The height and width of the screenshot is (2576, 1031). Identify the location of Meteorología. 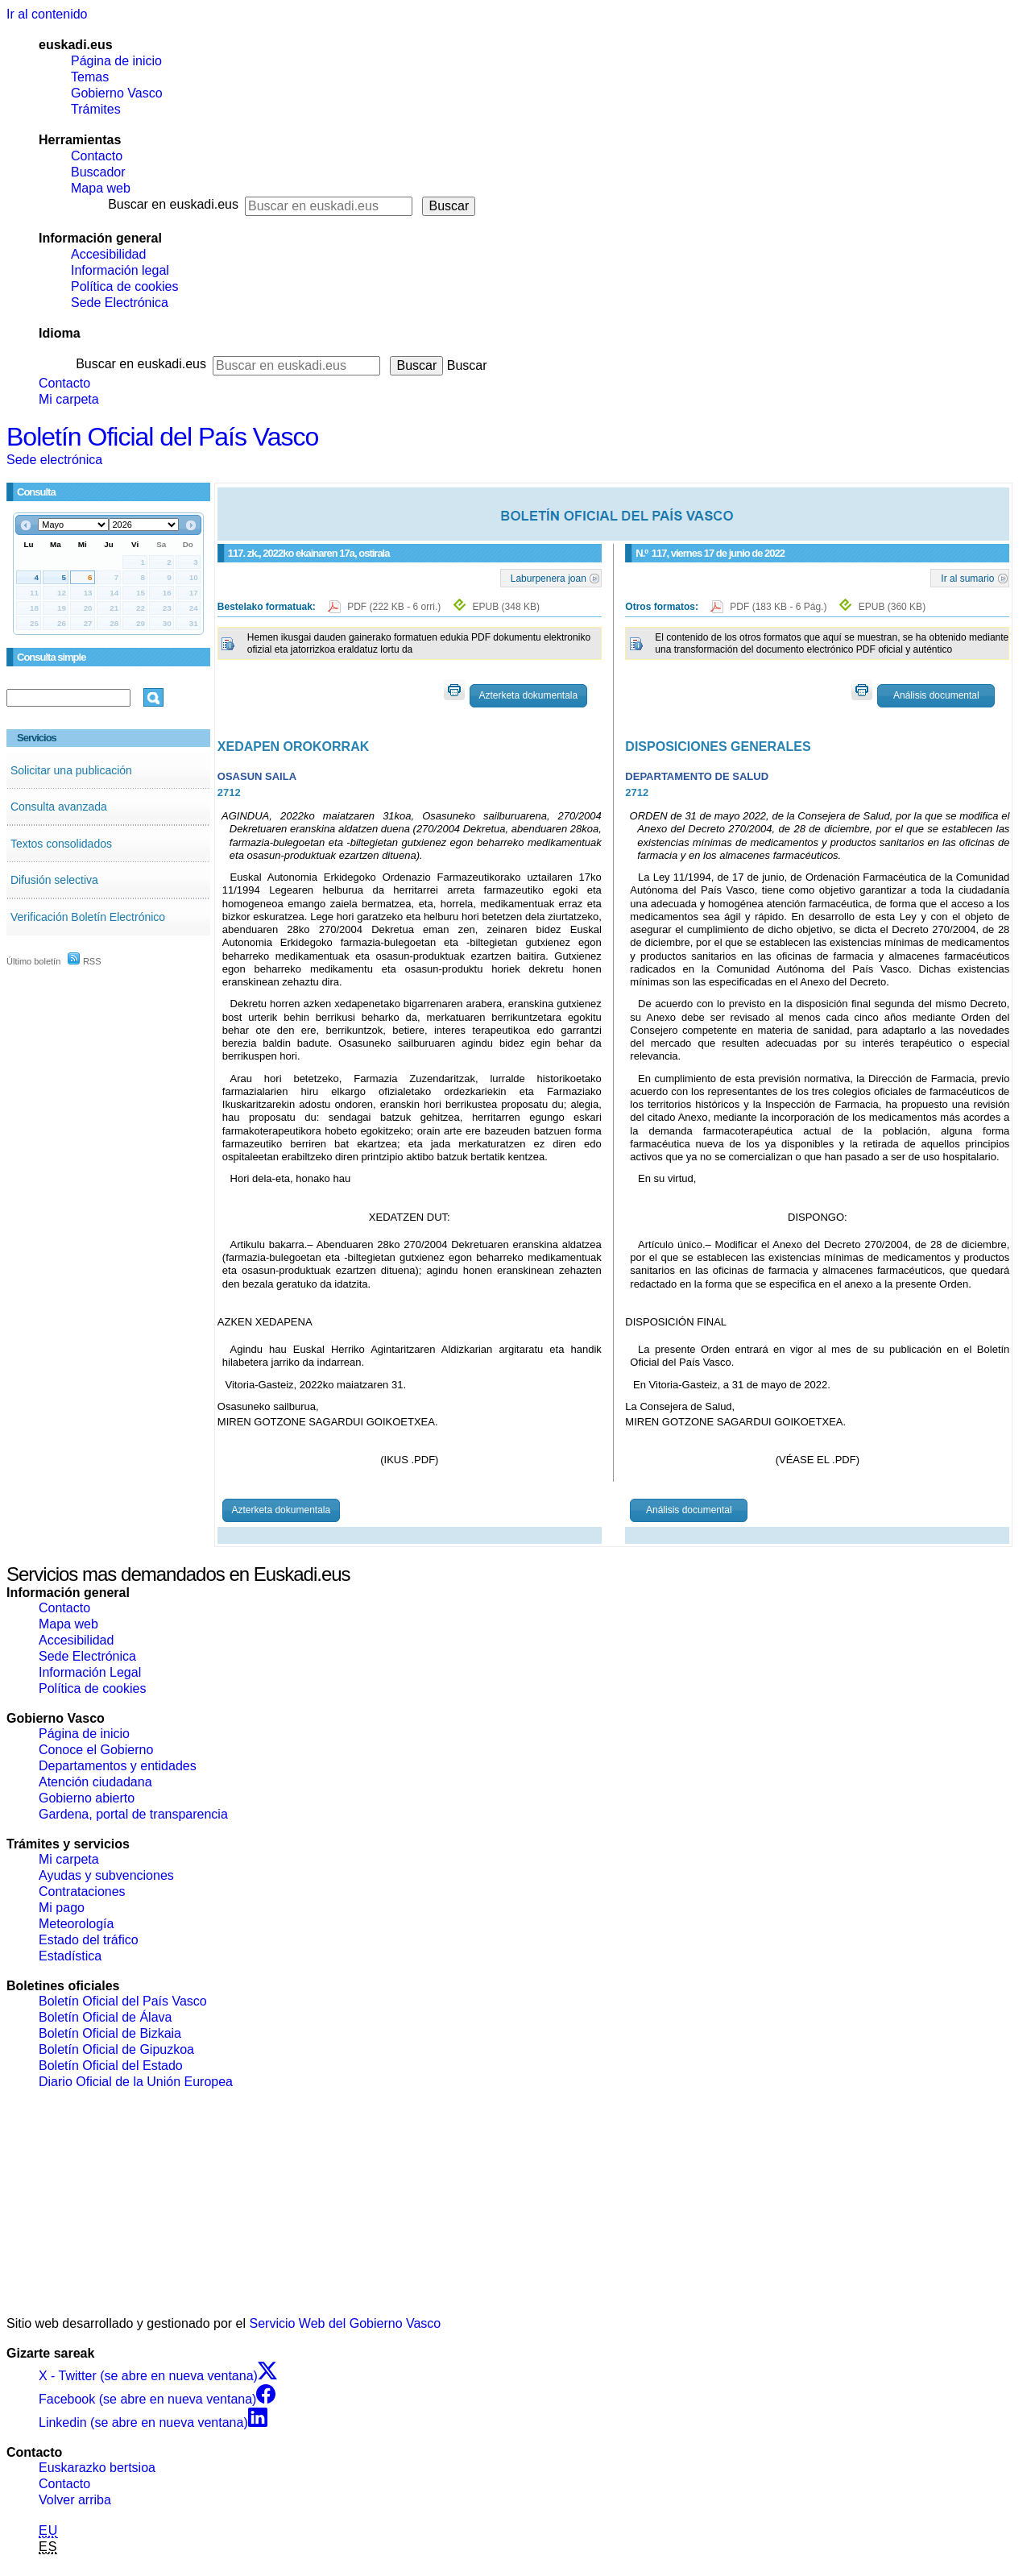
(76, 1924).